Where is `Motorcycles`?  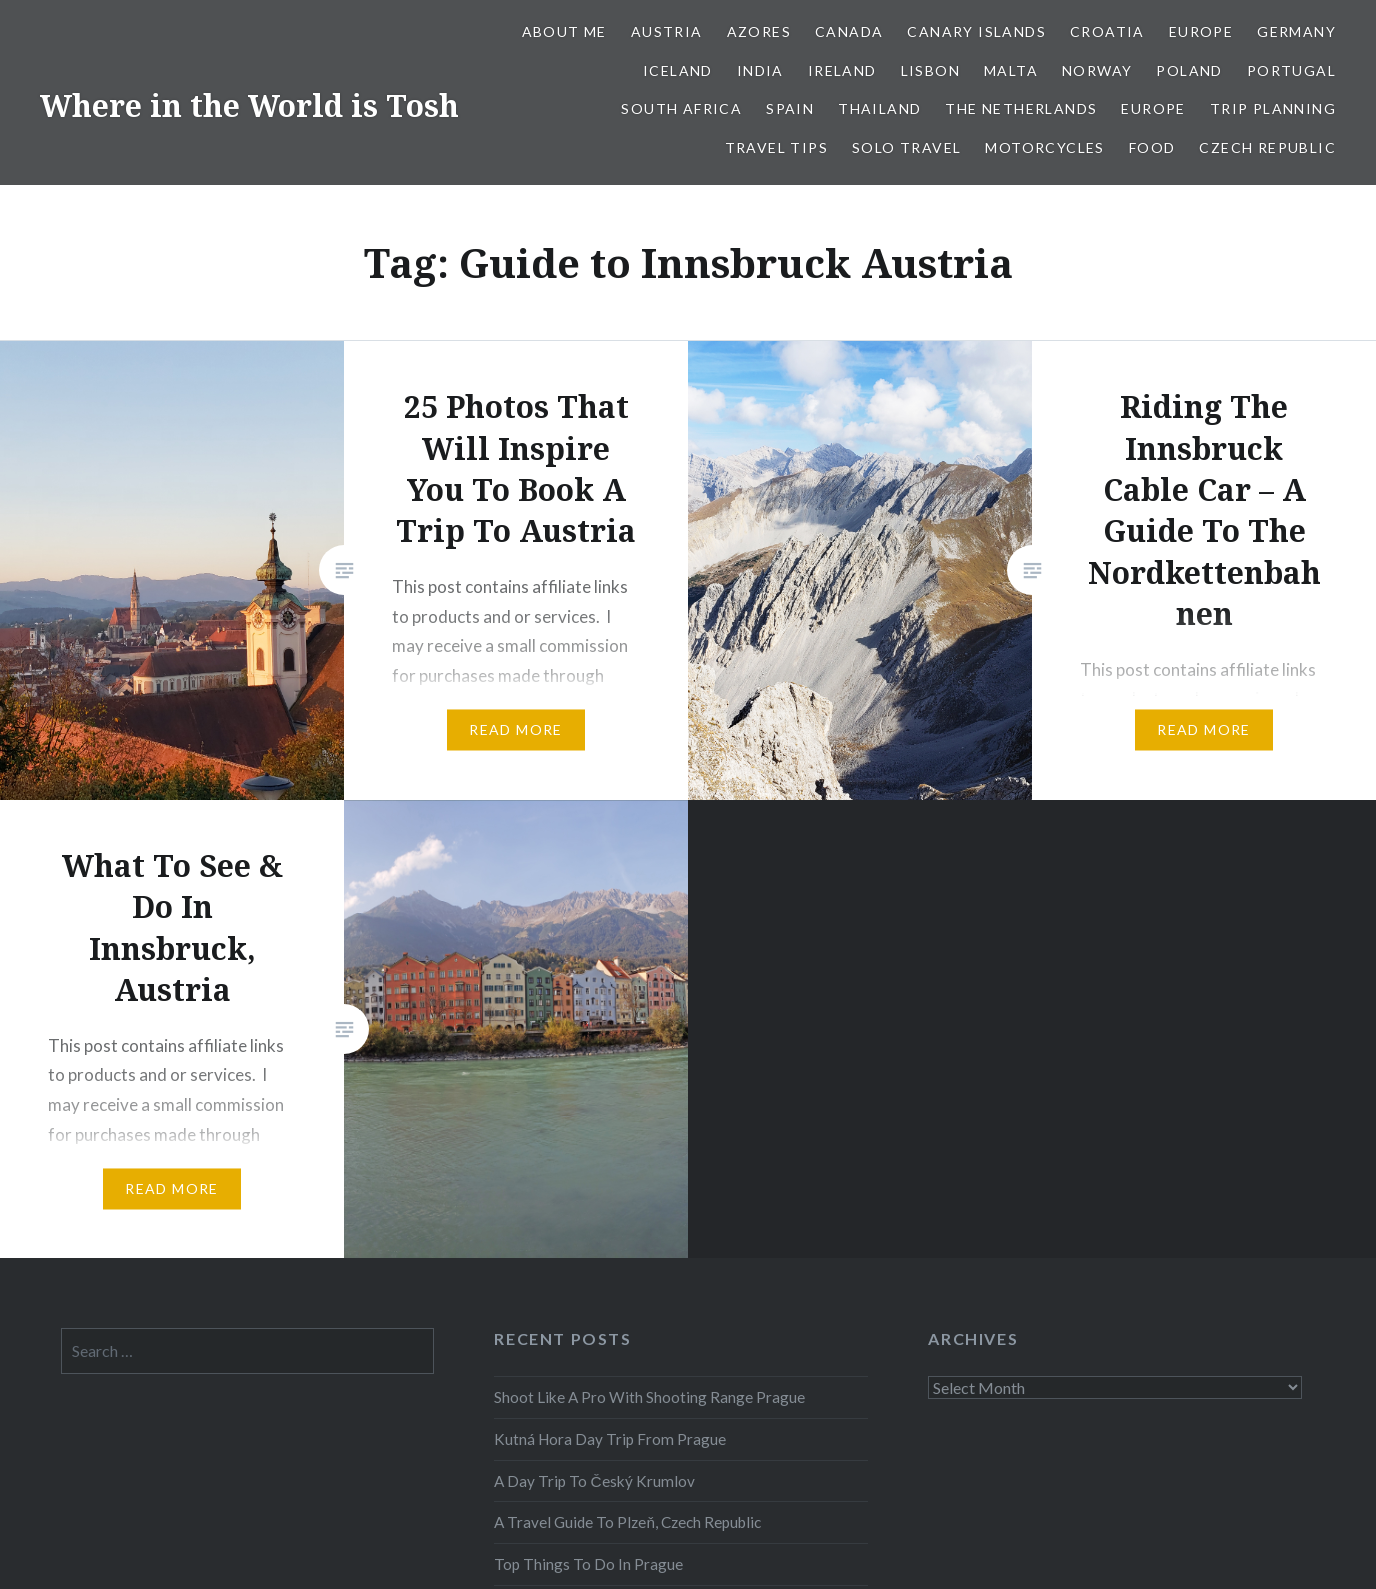 Motorcycles is located at coordinates (1044, 147).